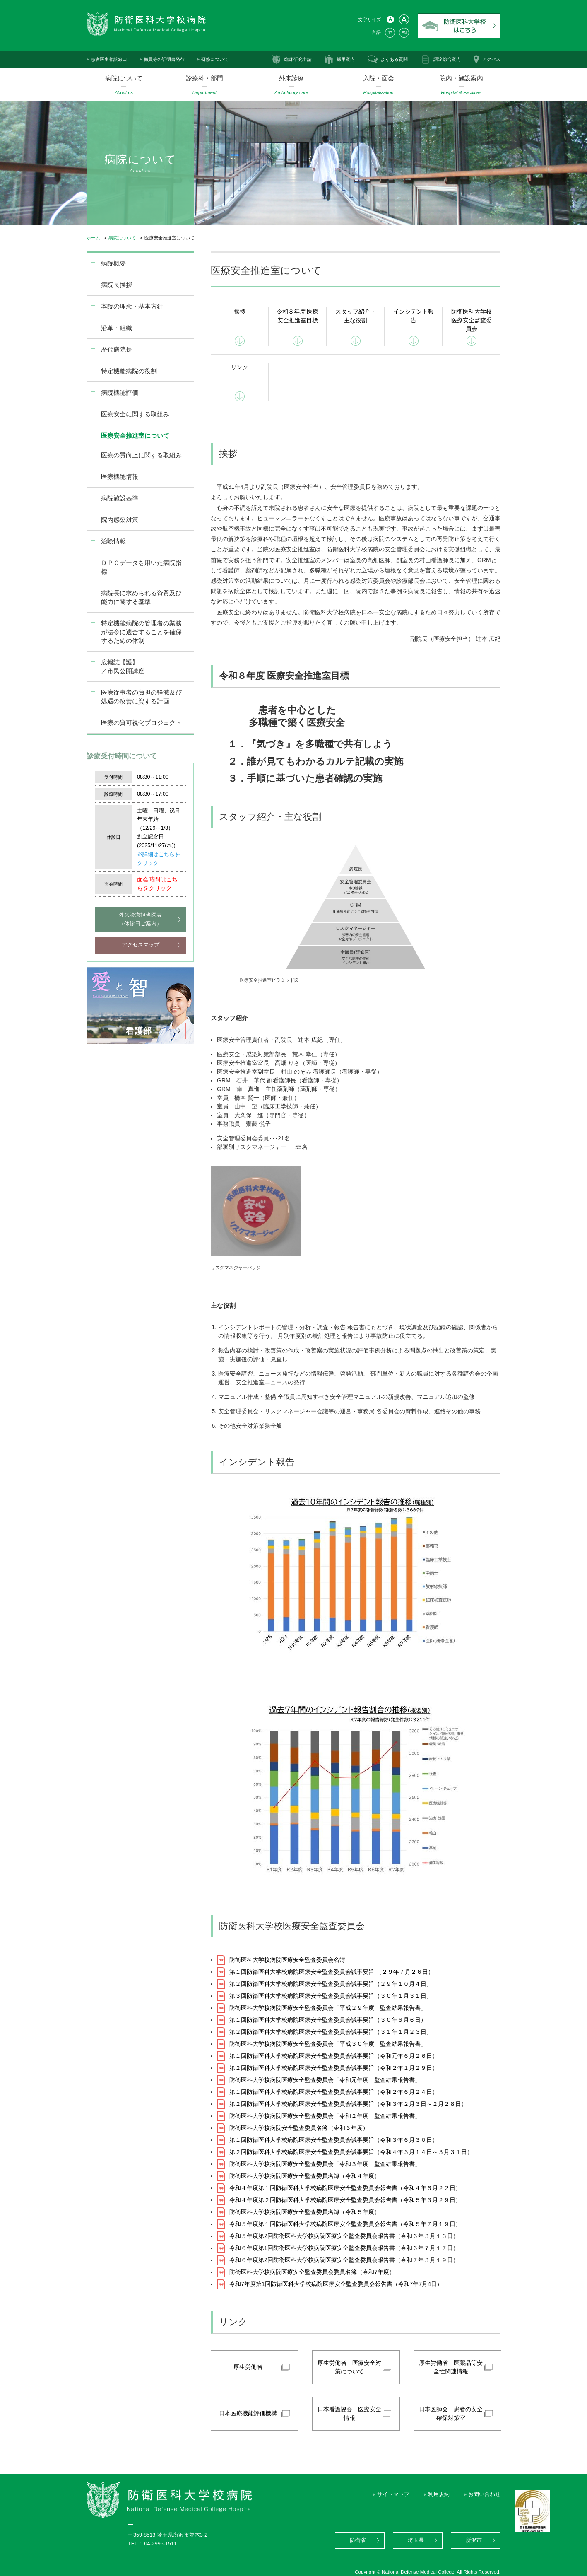 The image size is (587, 2576). Describe the element at coordinates (327, 2019) in the screenshot. I see `第１回防衛医科大学校病院医療安全監査委員会議事要旨（３０年６月６日）` at that location.